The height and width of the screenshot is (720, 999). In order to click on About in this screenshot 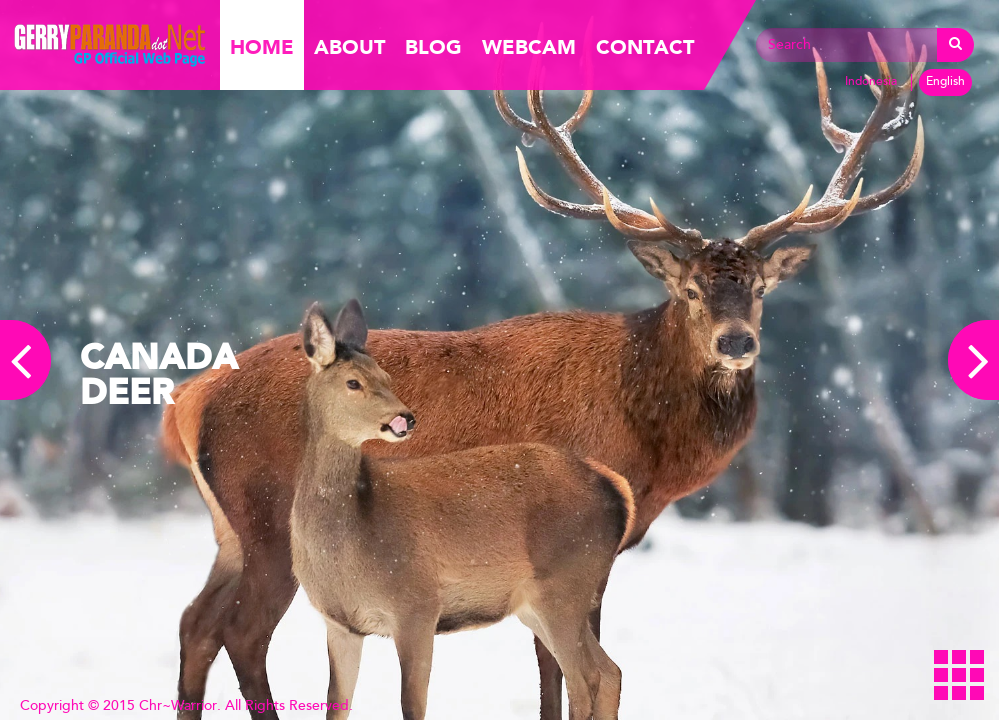, I will do `click(349, 48)`.